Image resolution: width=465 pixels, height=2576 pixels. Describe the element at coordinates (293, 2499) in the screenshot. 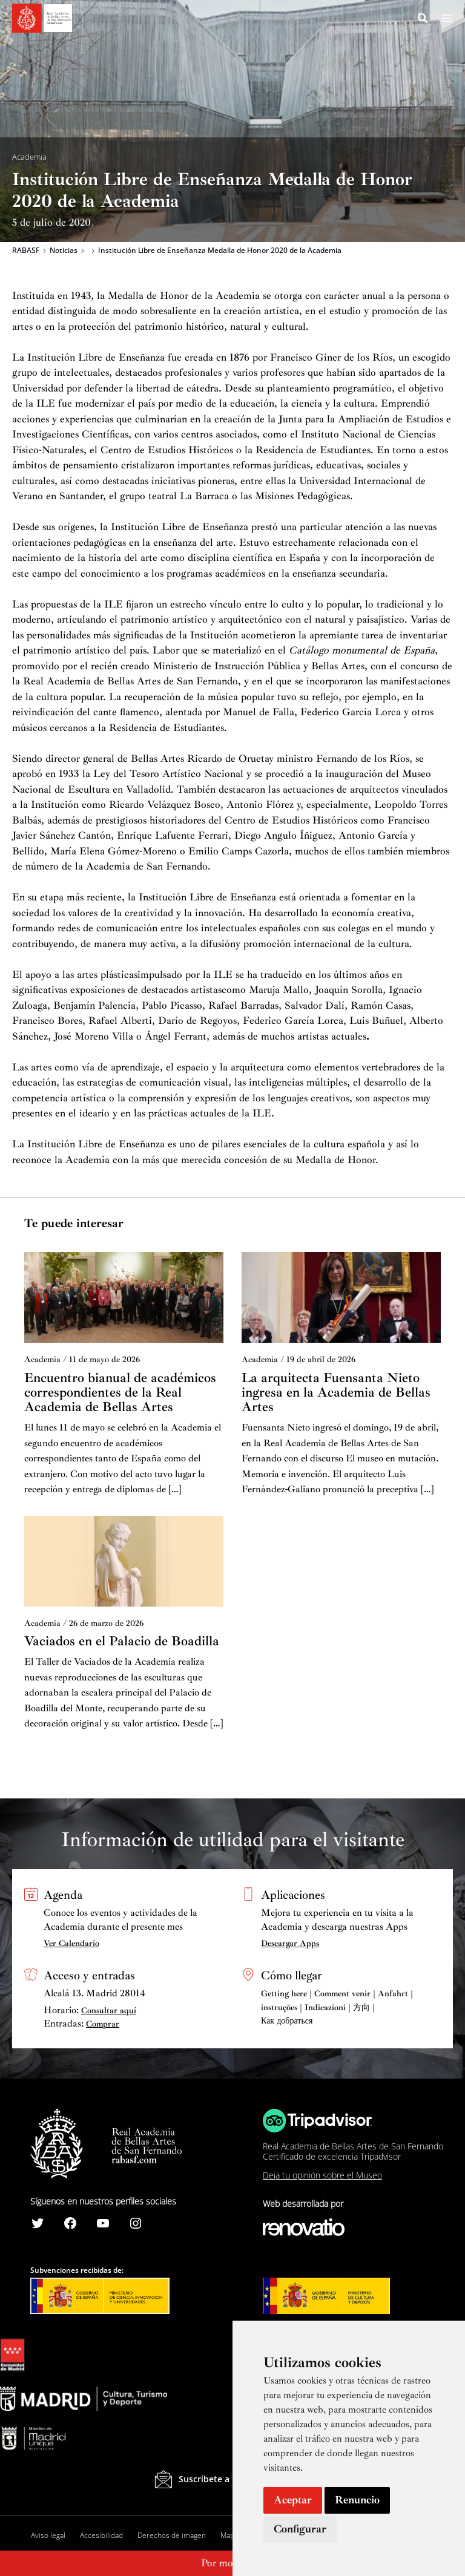

I see `Aceptar [button]` at that location.